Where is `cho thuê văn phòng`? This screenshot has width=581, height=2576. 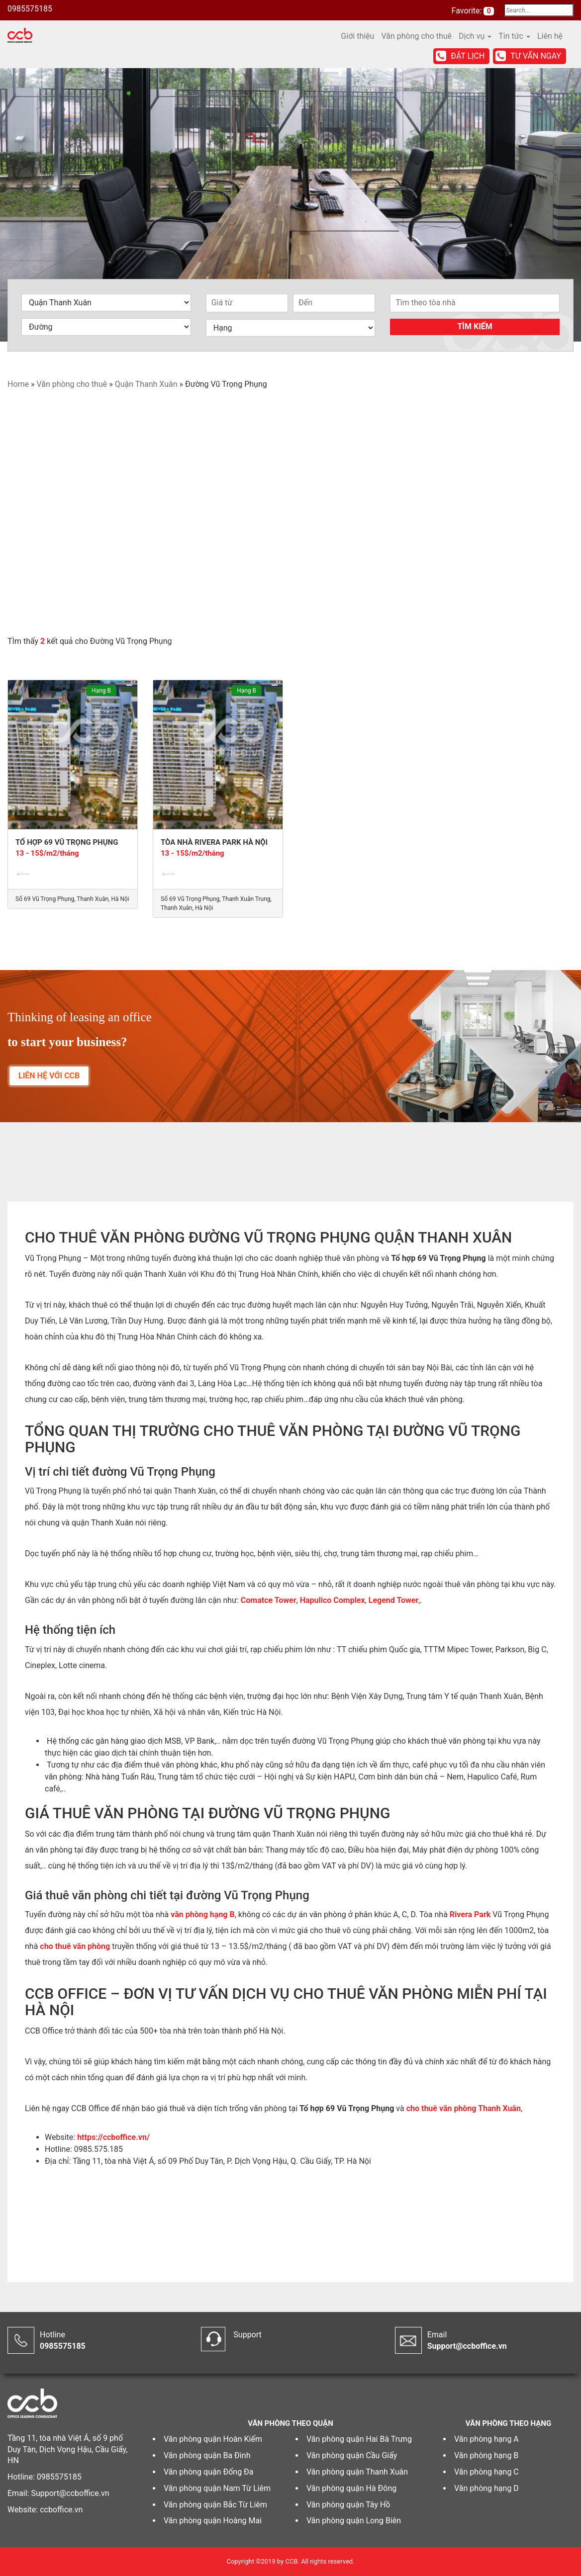 cho thuê văn phòng is located at coordinates (75, 1946).